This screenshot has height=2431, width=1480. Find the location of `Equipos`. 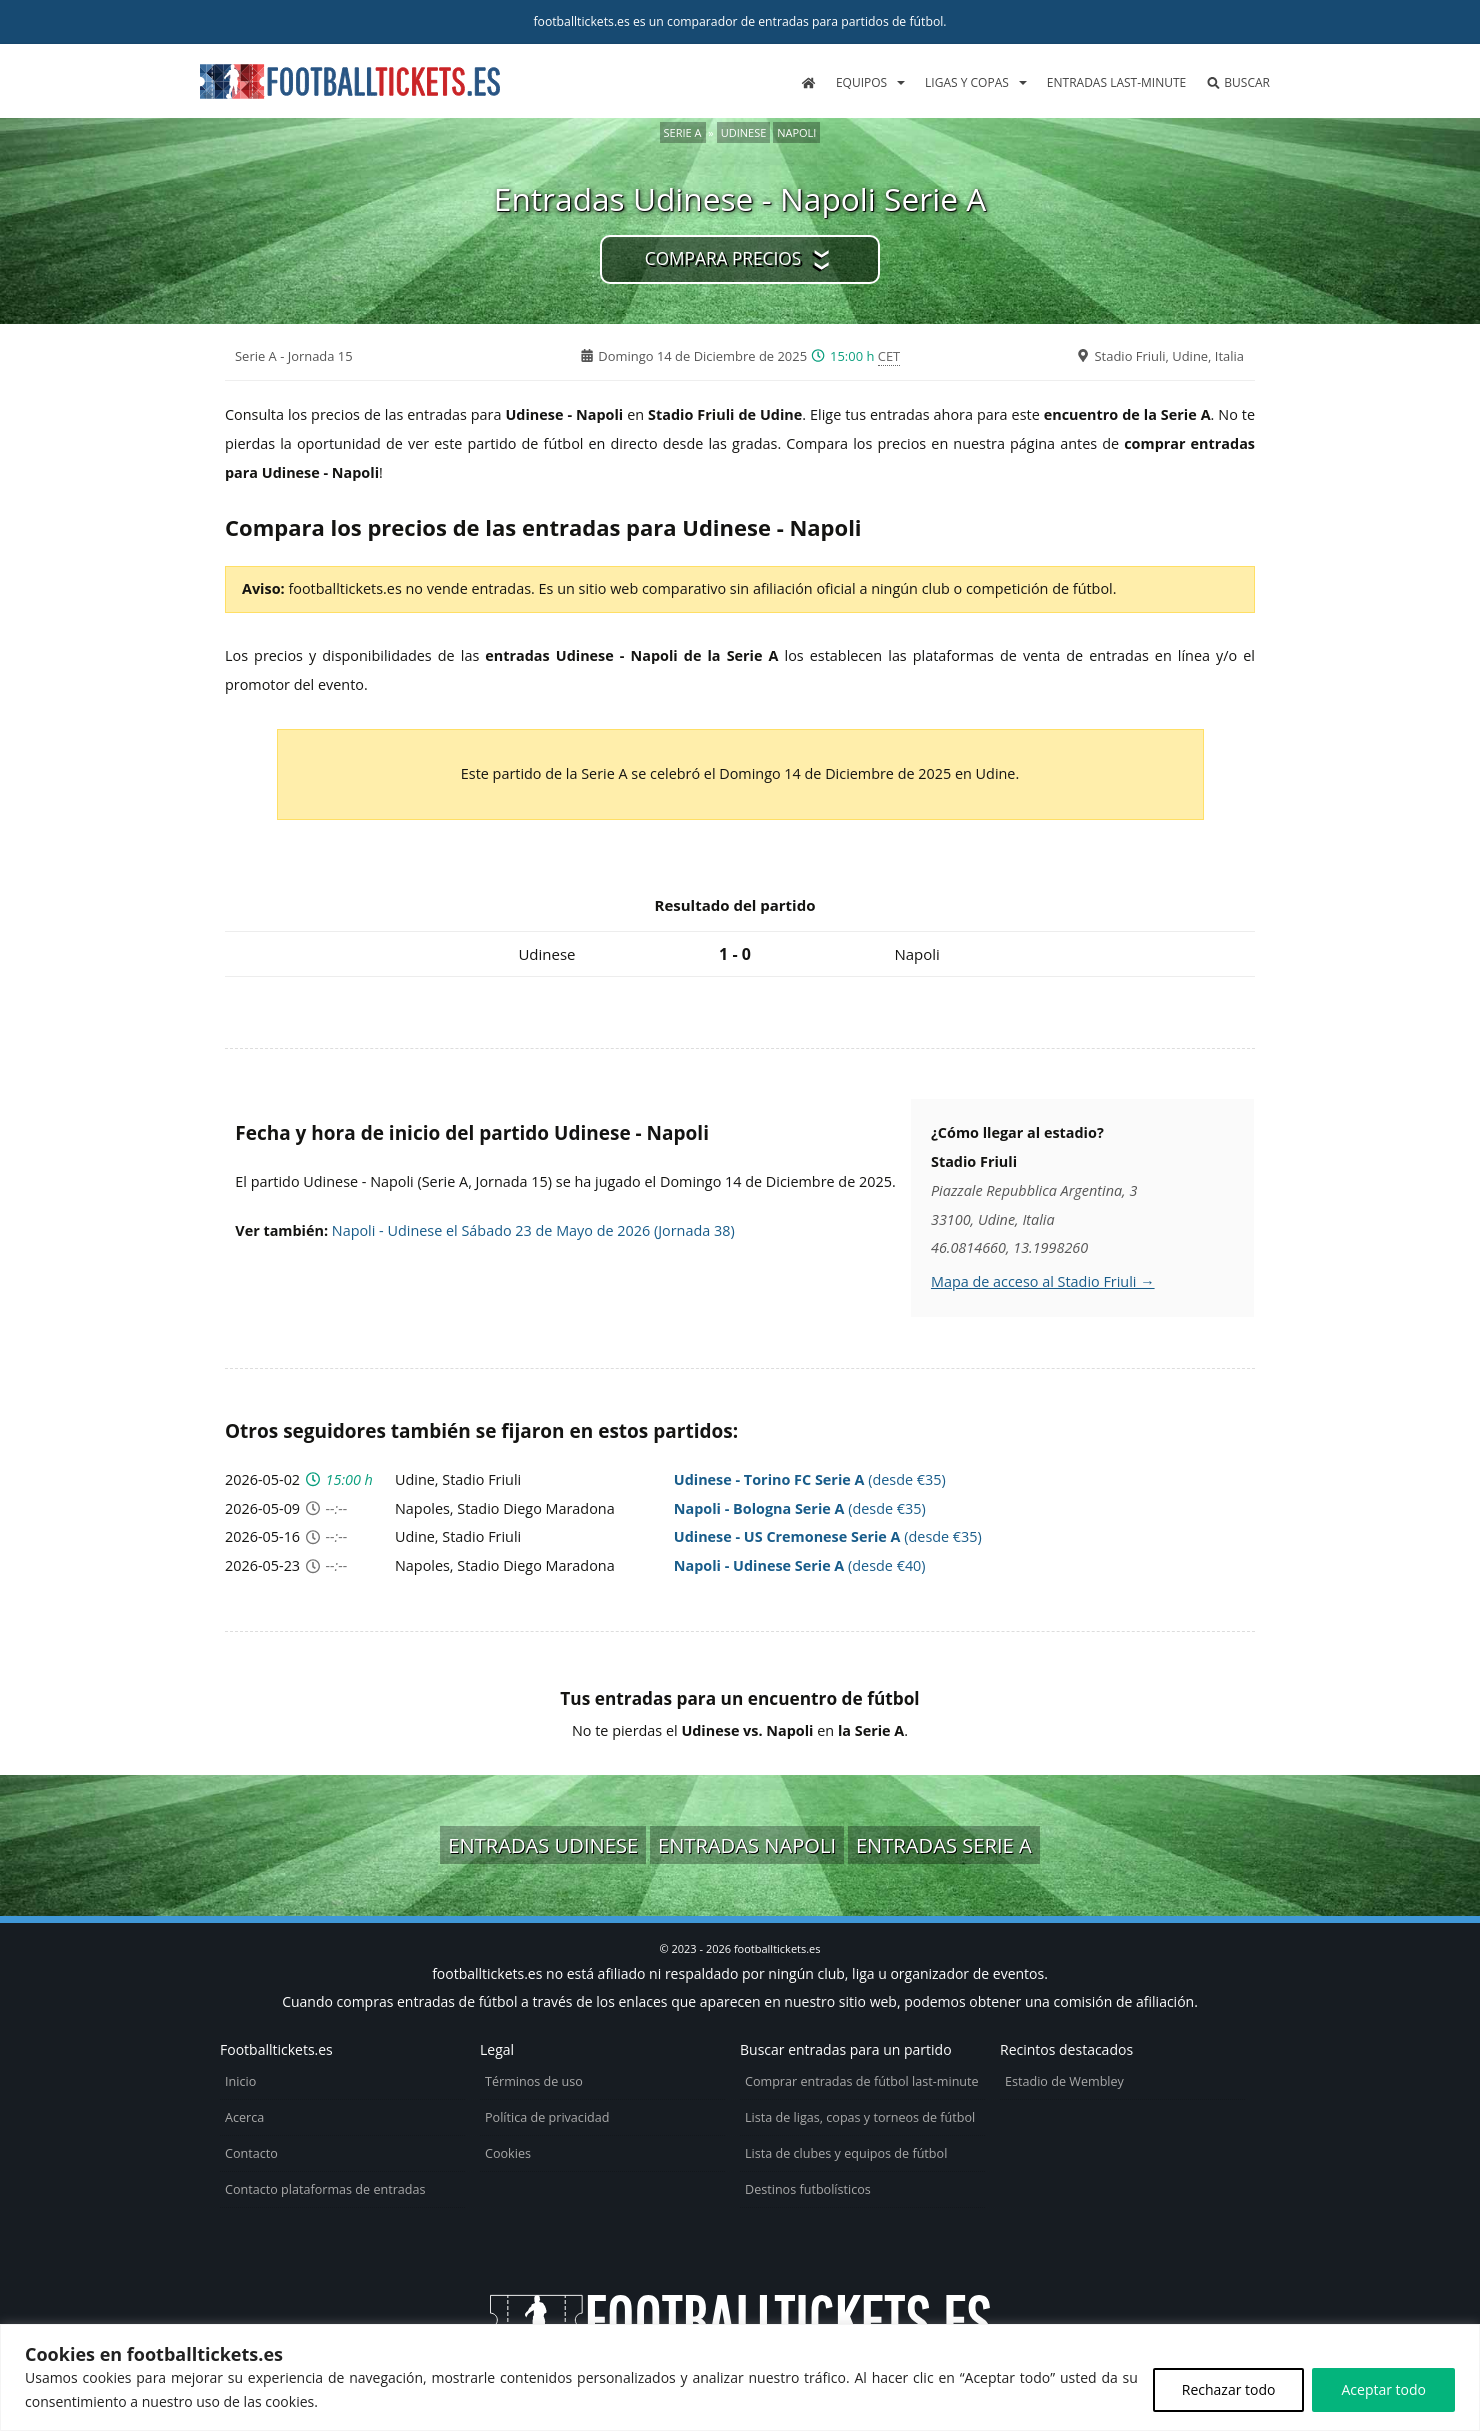

Equipos is located at coordinates (861, 82).